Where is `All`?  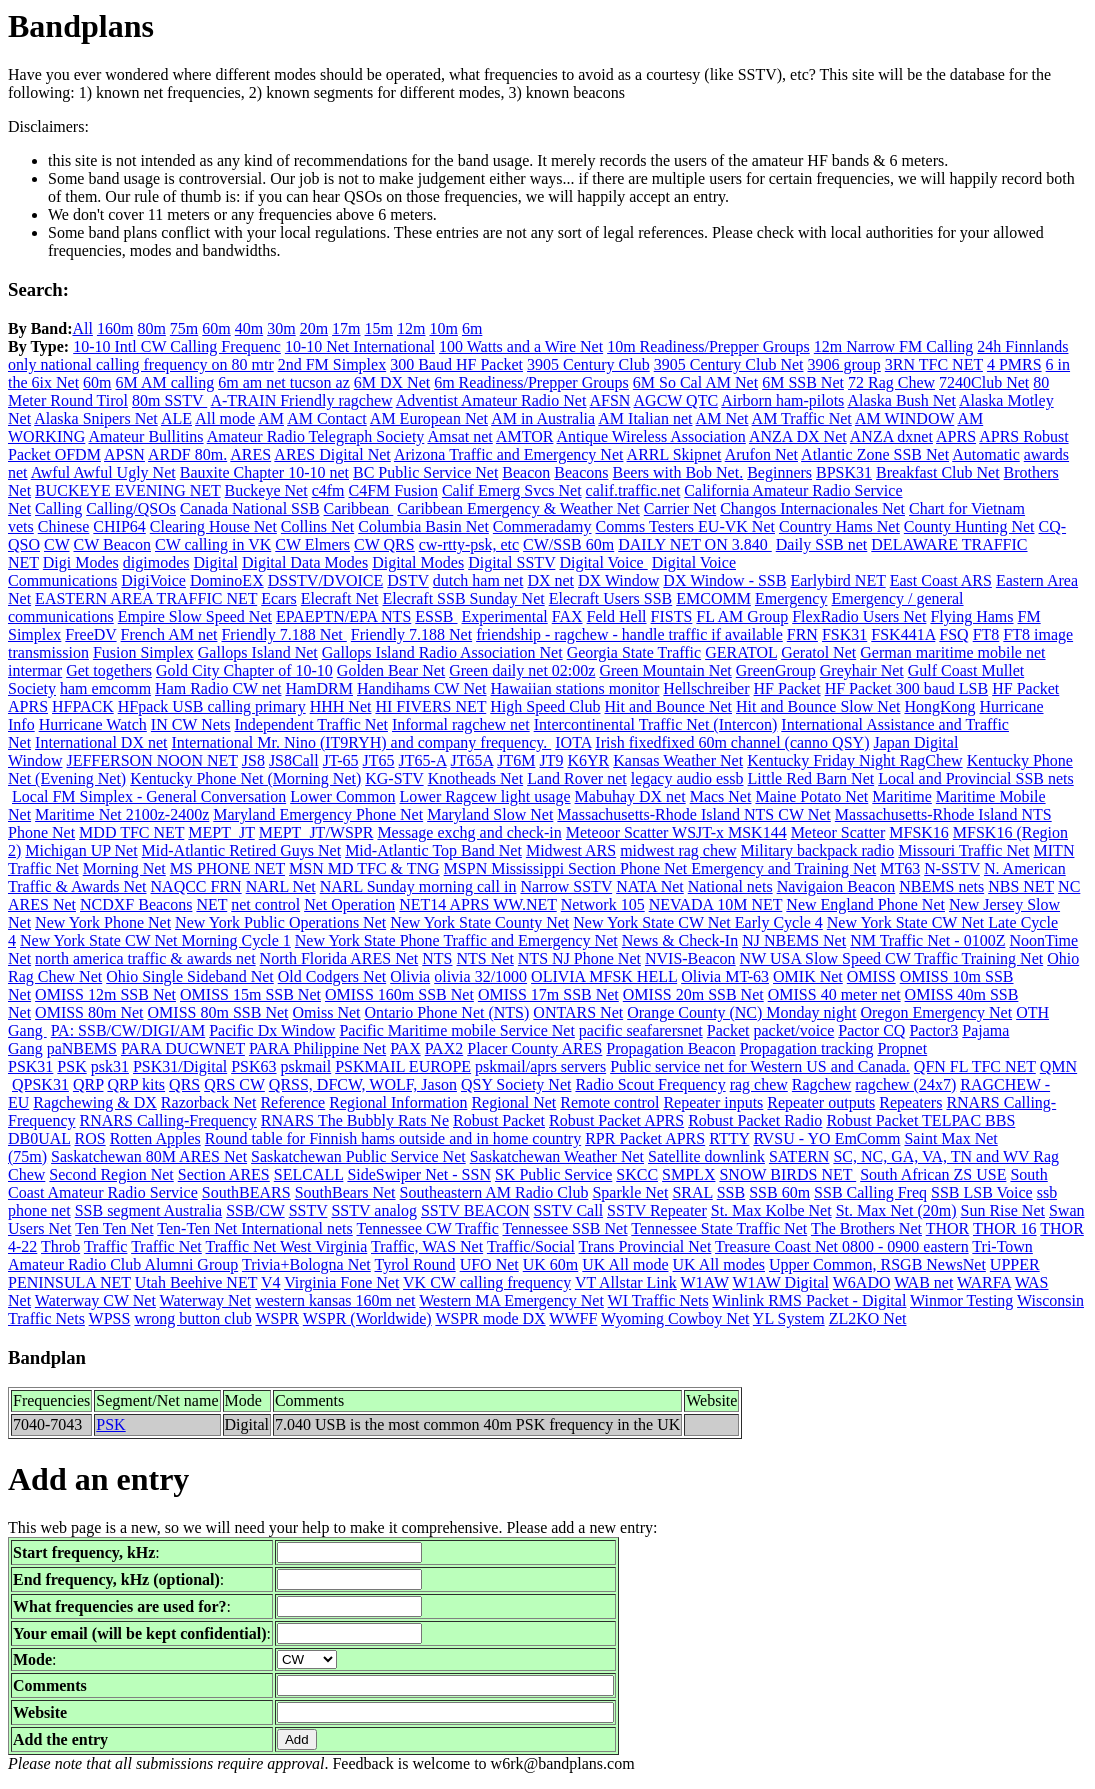 All is located at coordinates (82, 328).